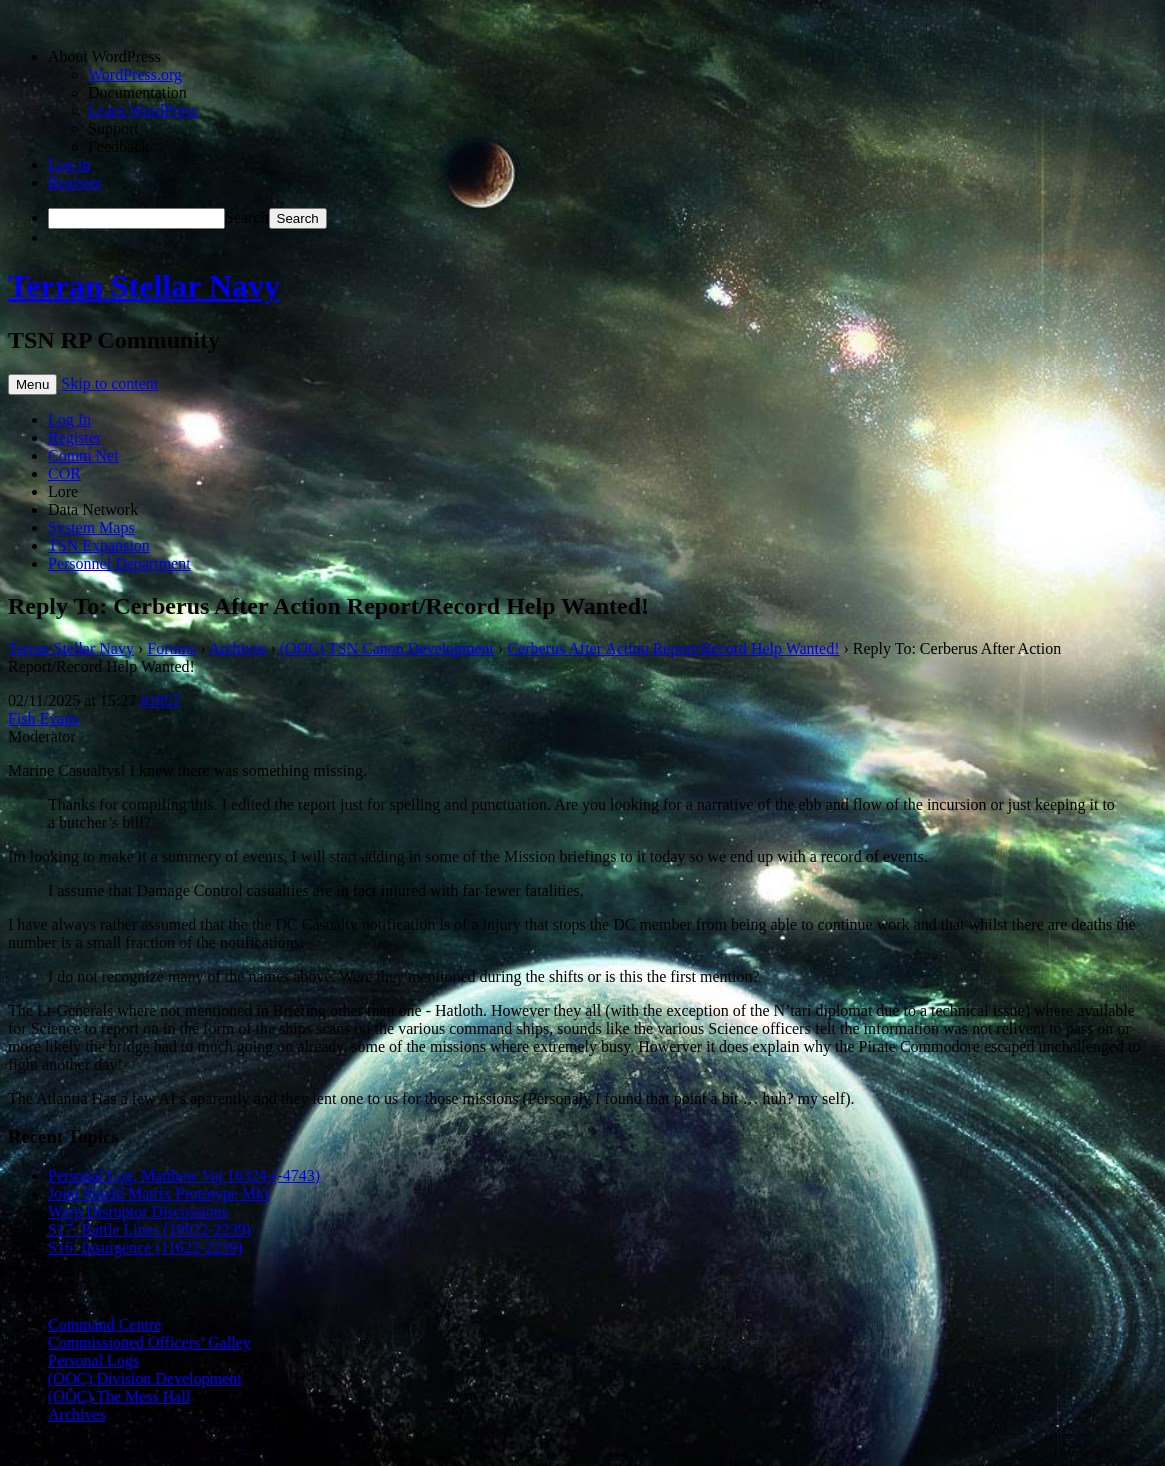 The image size is (1165, 1466). I want to click on (OOC) Division Development, so click(145, 1378).